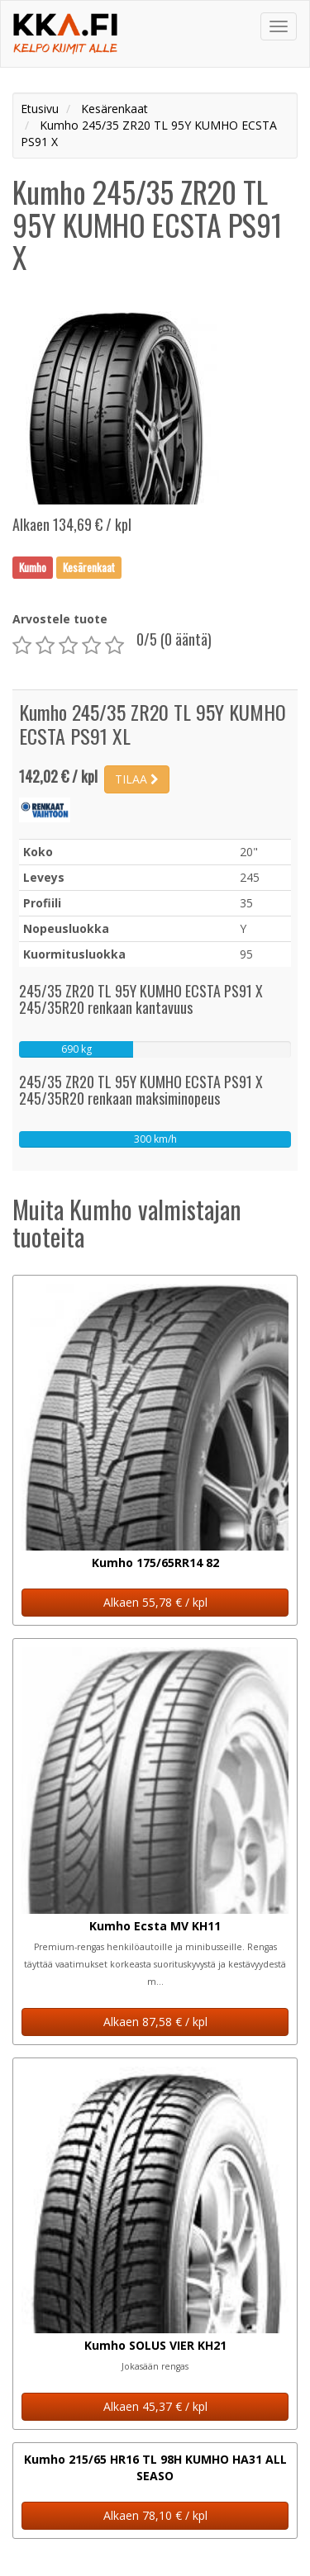 The image size is (310, 2576). Describe the element at coordinates (155, 1562) in the screenshot. I see `Kumho 175/65RR14 82` at that location.